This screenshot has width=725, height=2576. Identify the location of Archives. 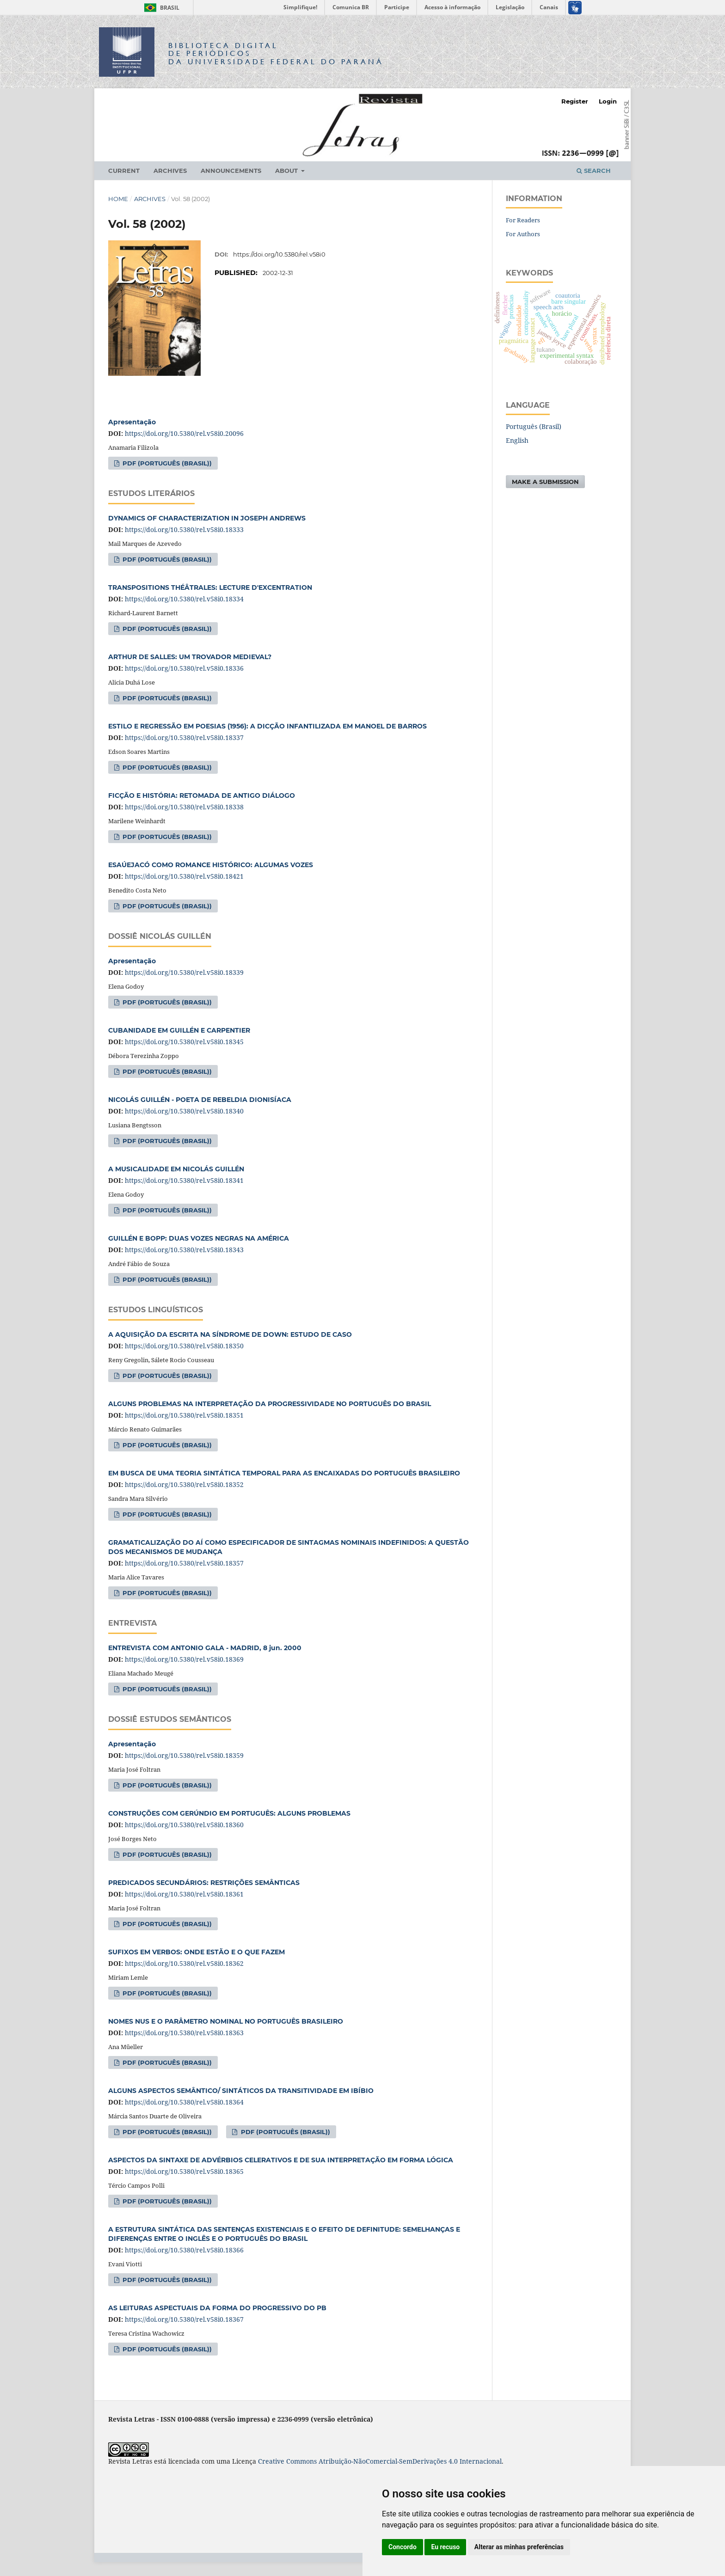
(170, 170).